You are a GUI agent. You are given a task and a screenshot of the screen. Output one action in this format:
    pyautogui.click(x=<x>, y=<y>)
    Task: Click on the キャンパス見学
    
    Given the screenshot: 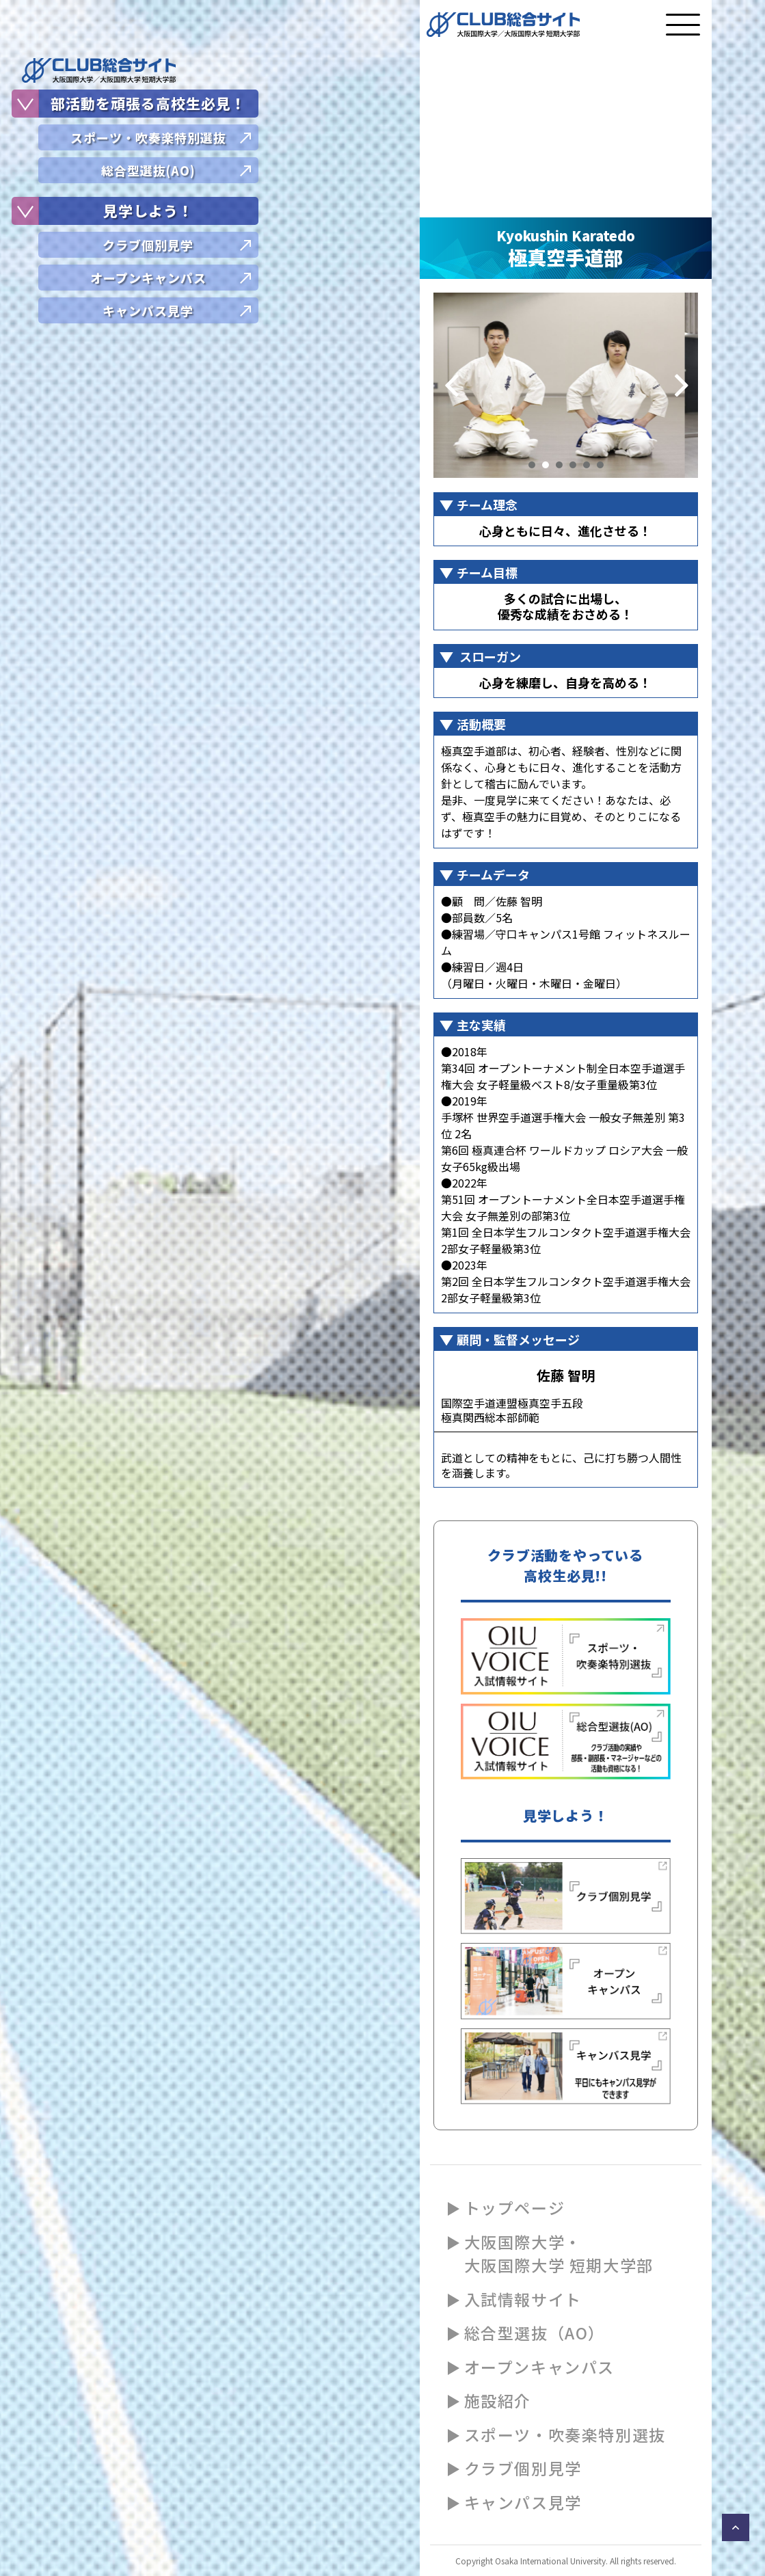 What is the action you would take?
    pyautogui.click(x=523, y=2502)
    